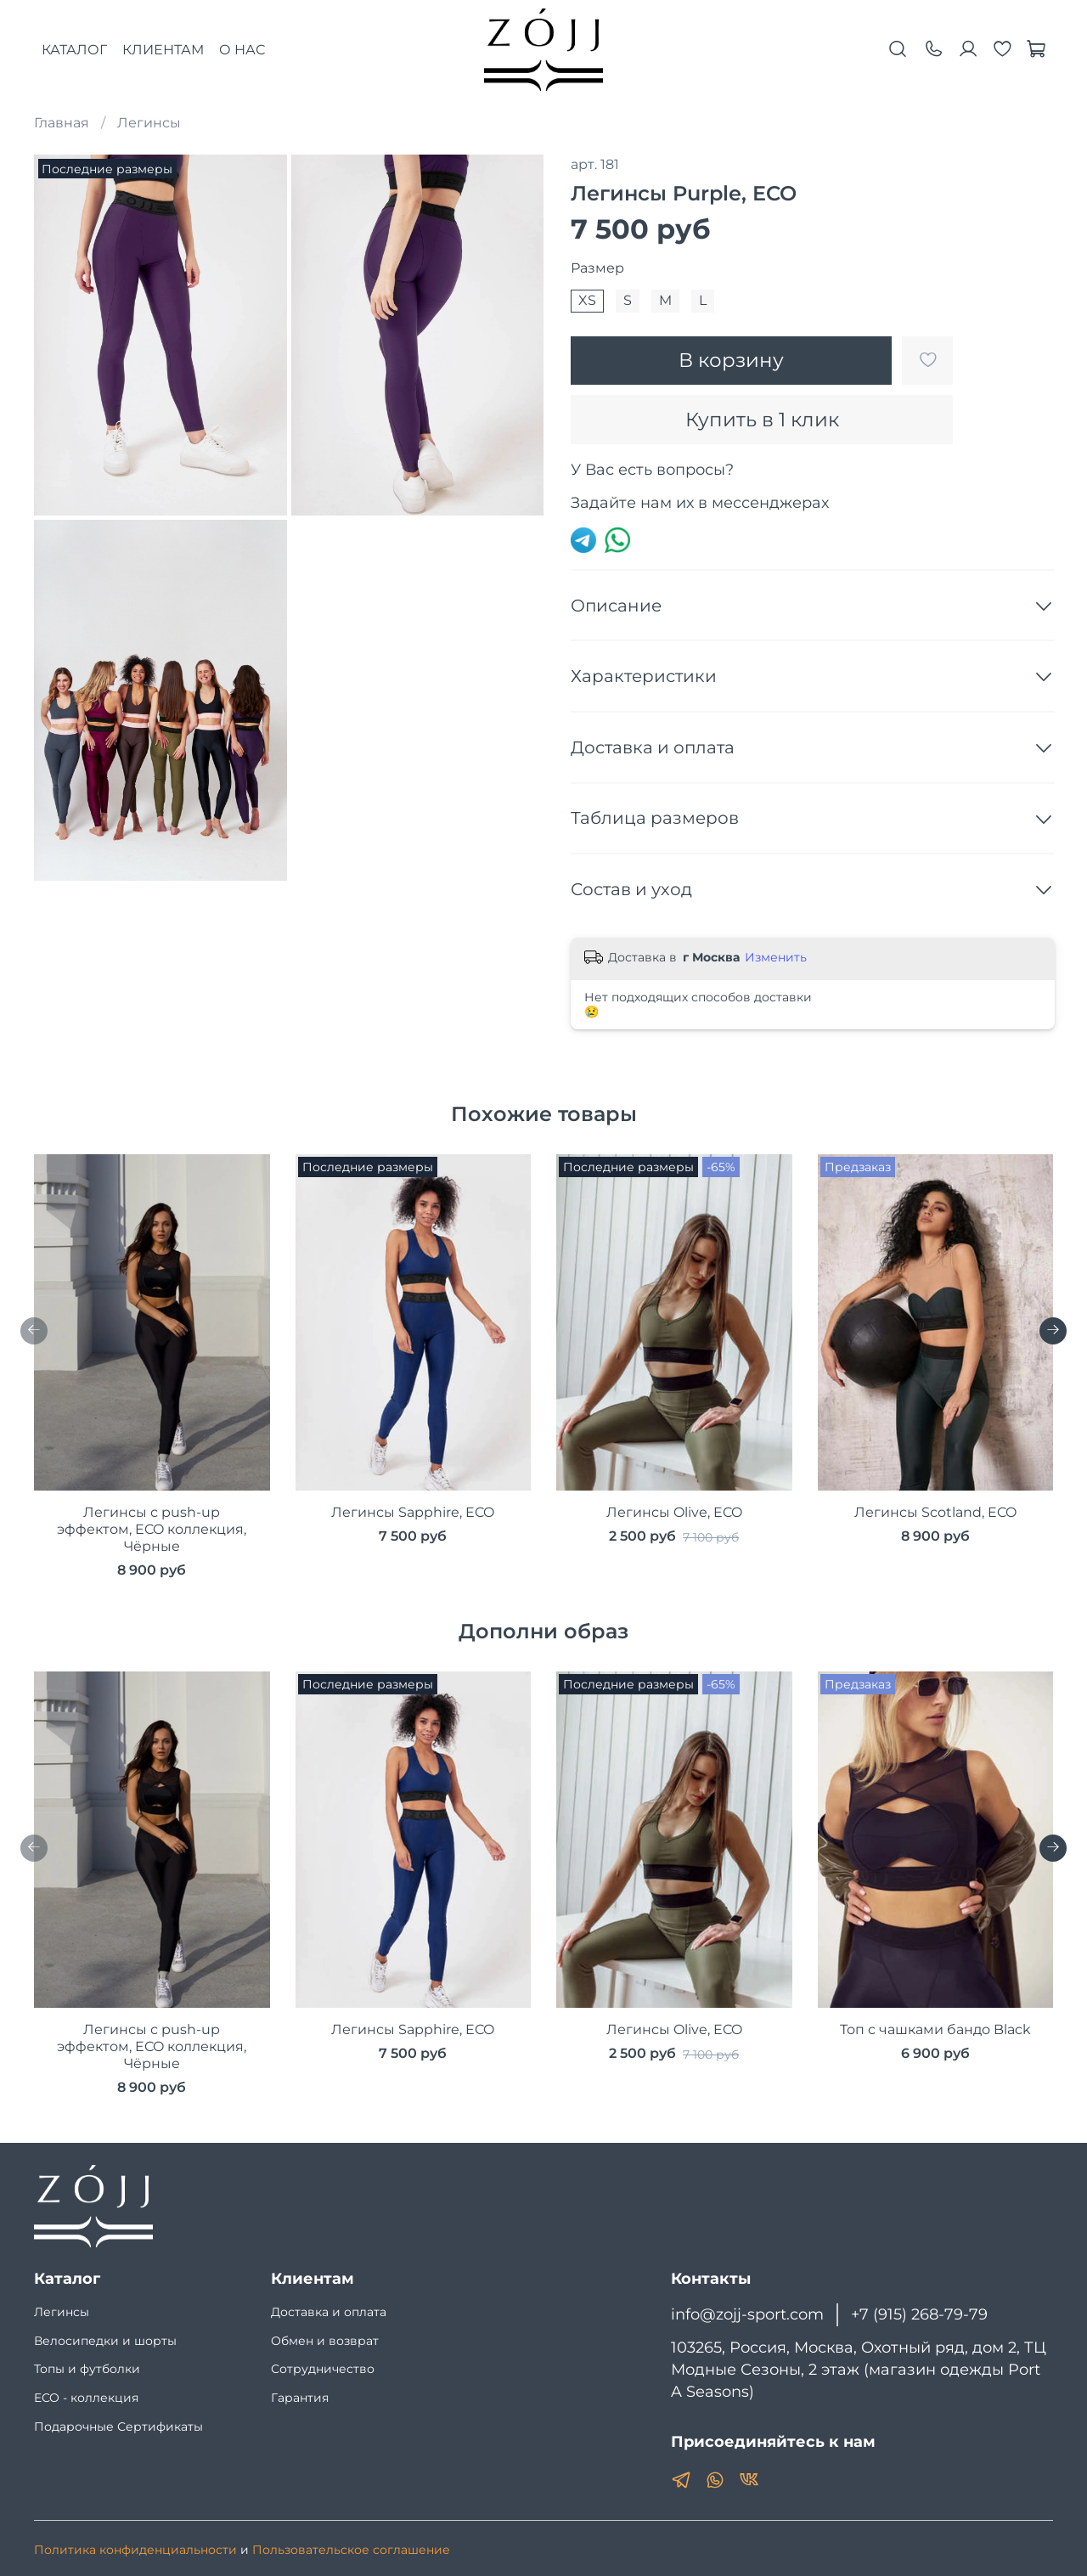 The width and height of the screenshot is (1087, 2576). What do you see at coordinates (61, 123) in the screenshot?
I see `Главная` at bounding box center [61, 123].